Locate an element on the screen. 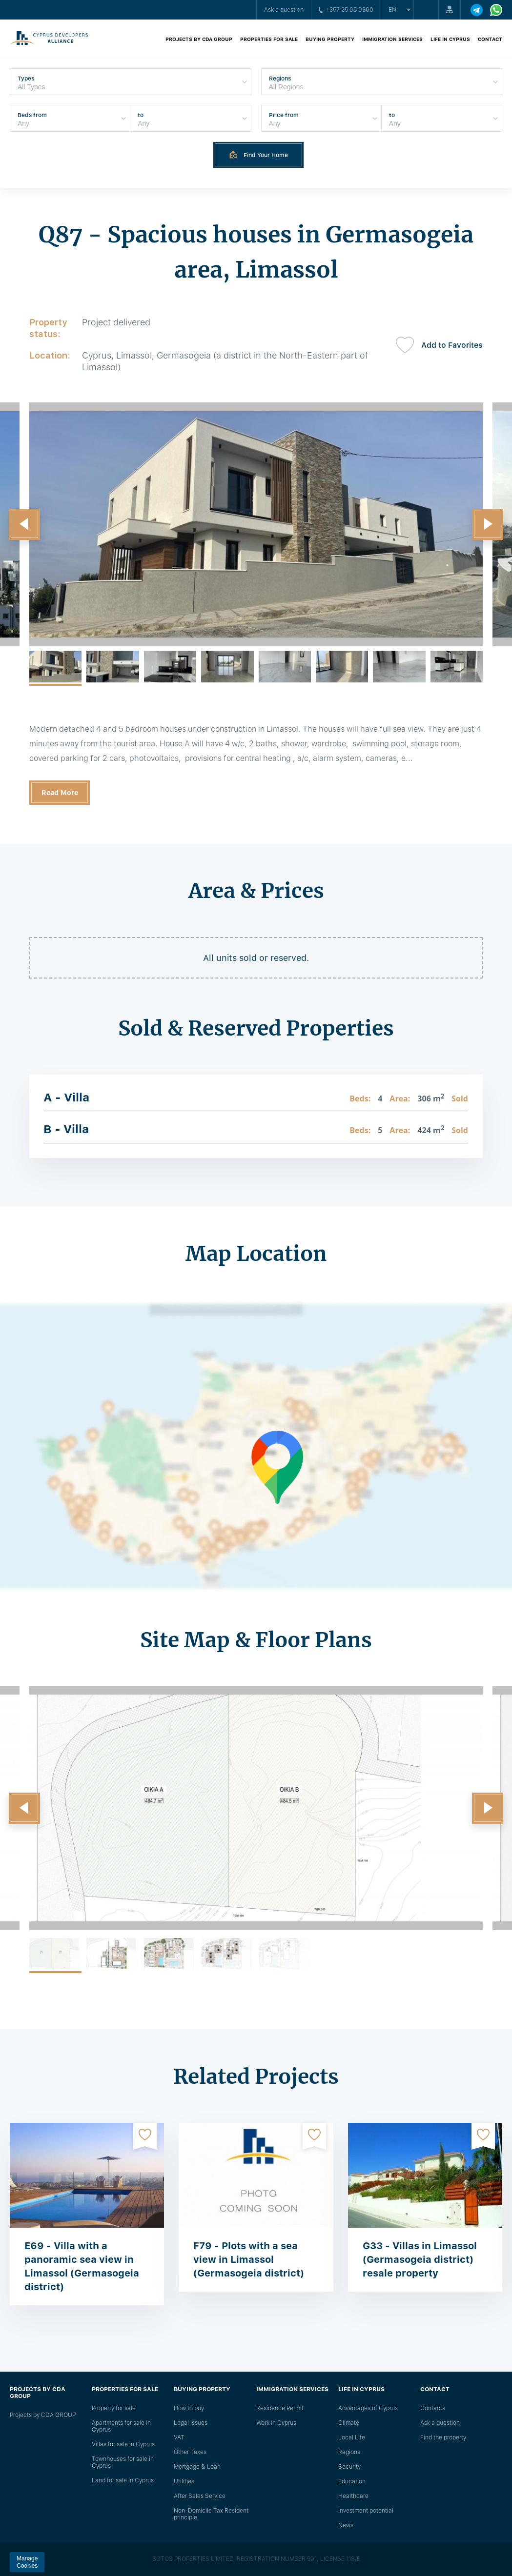  Security is located at coordinates (349, 2466).